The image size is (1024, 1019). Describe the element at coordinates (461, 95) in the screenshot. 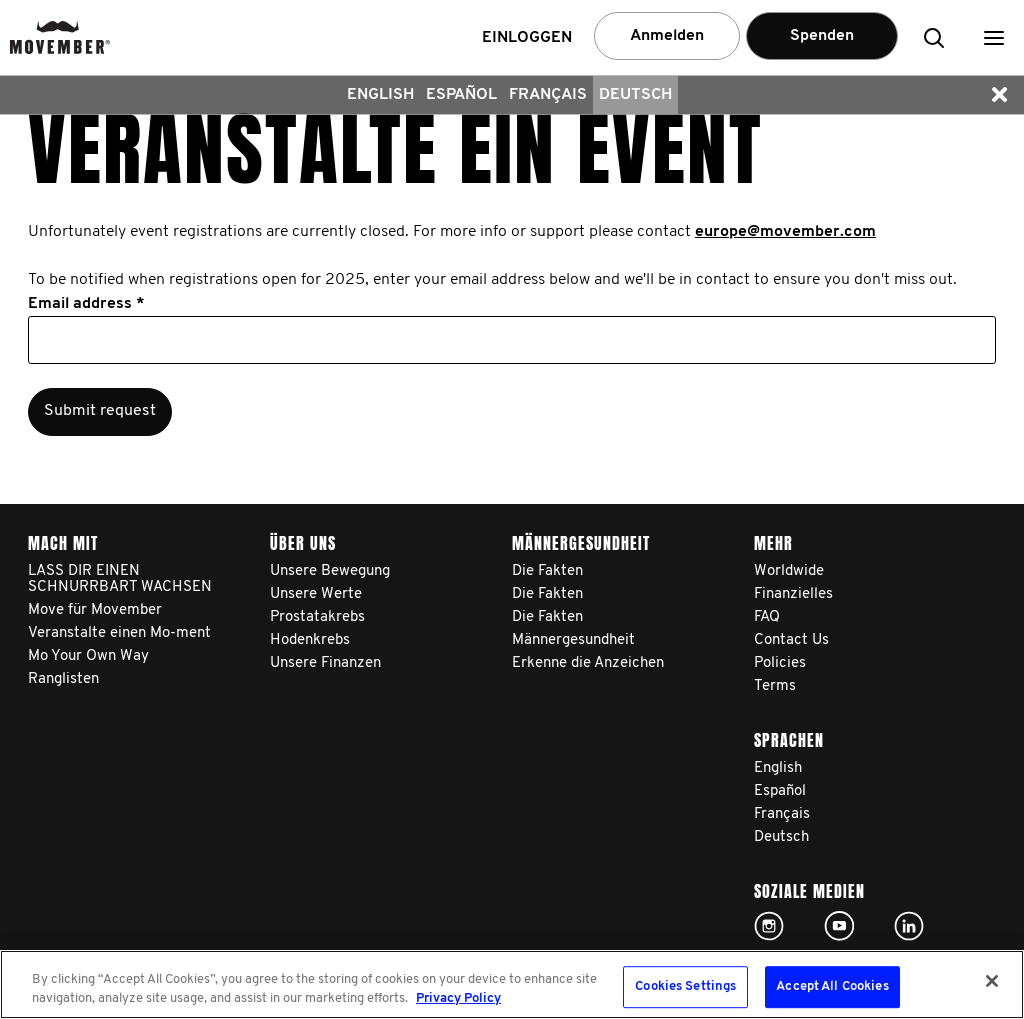

I see `Español` at that location.